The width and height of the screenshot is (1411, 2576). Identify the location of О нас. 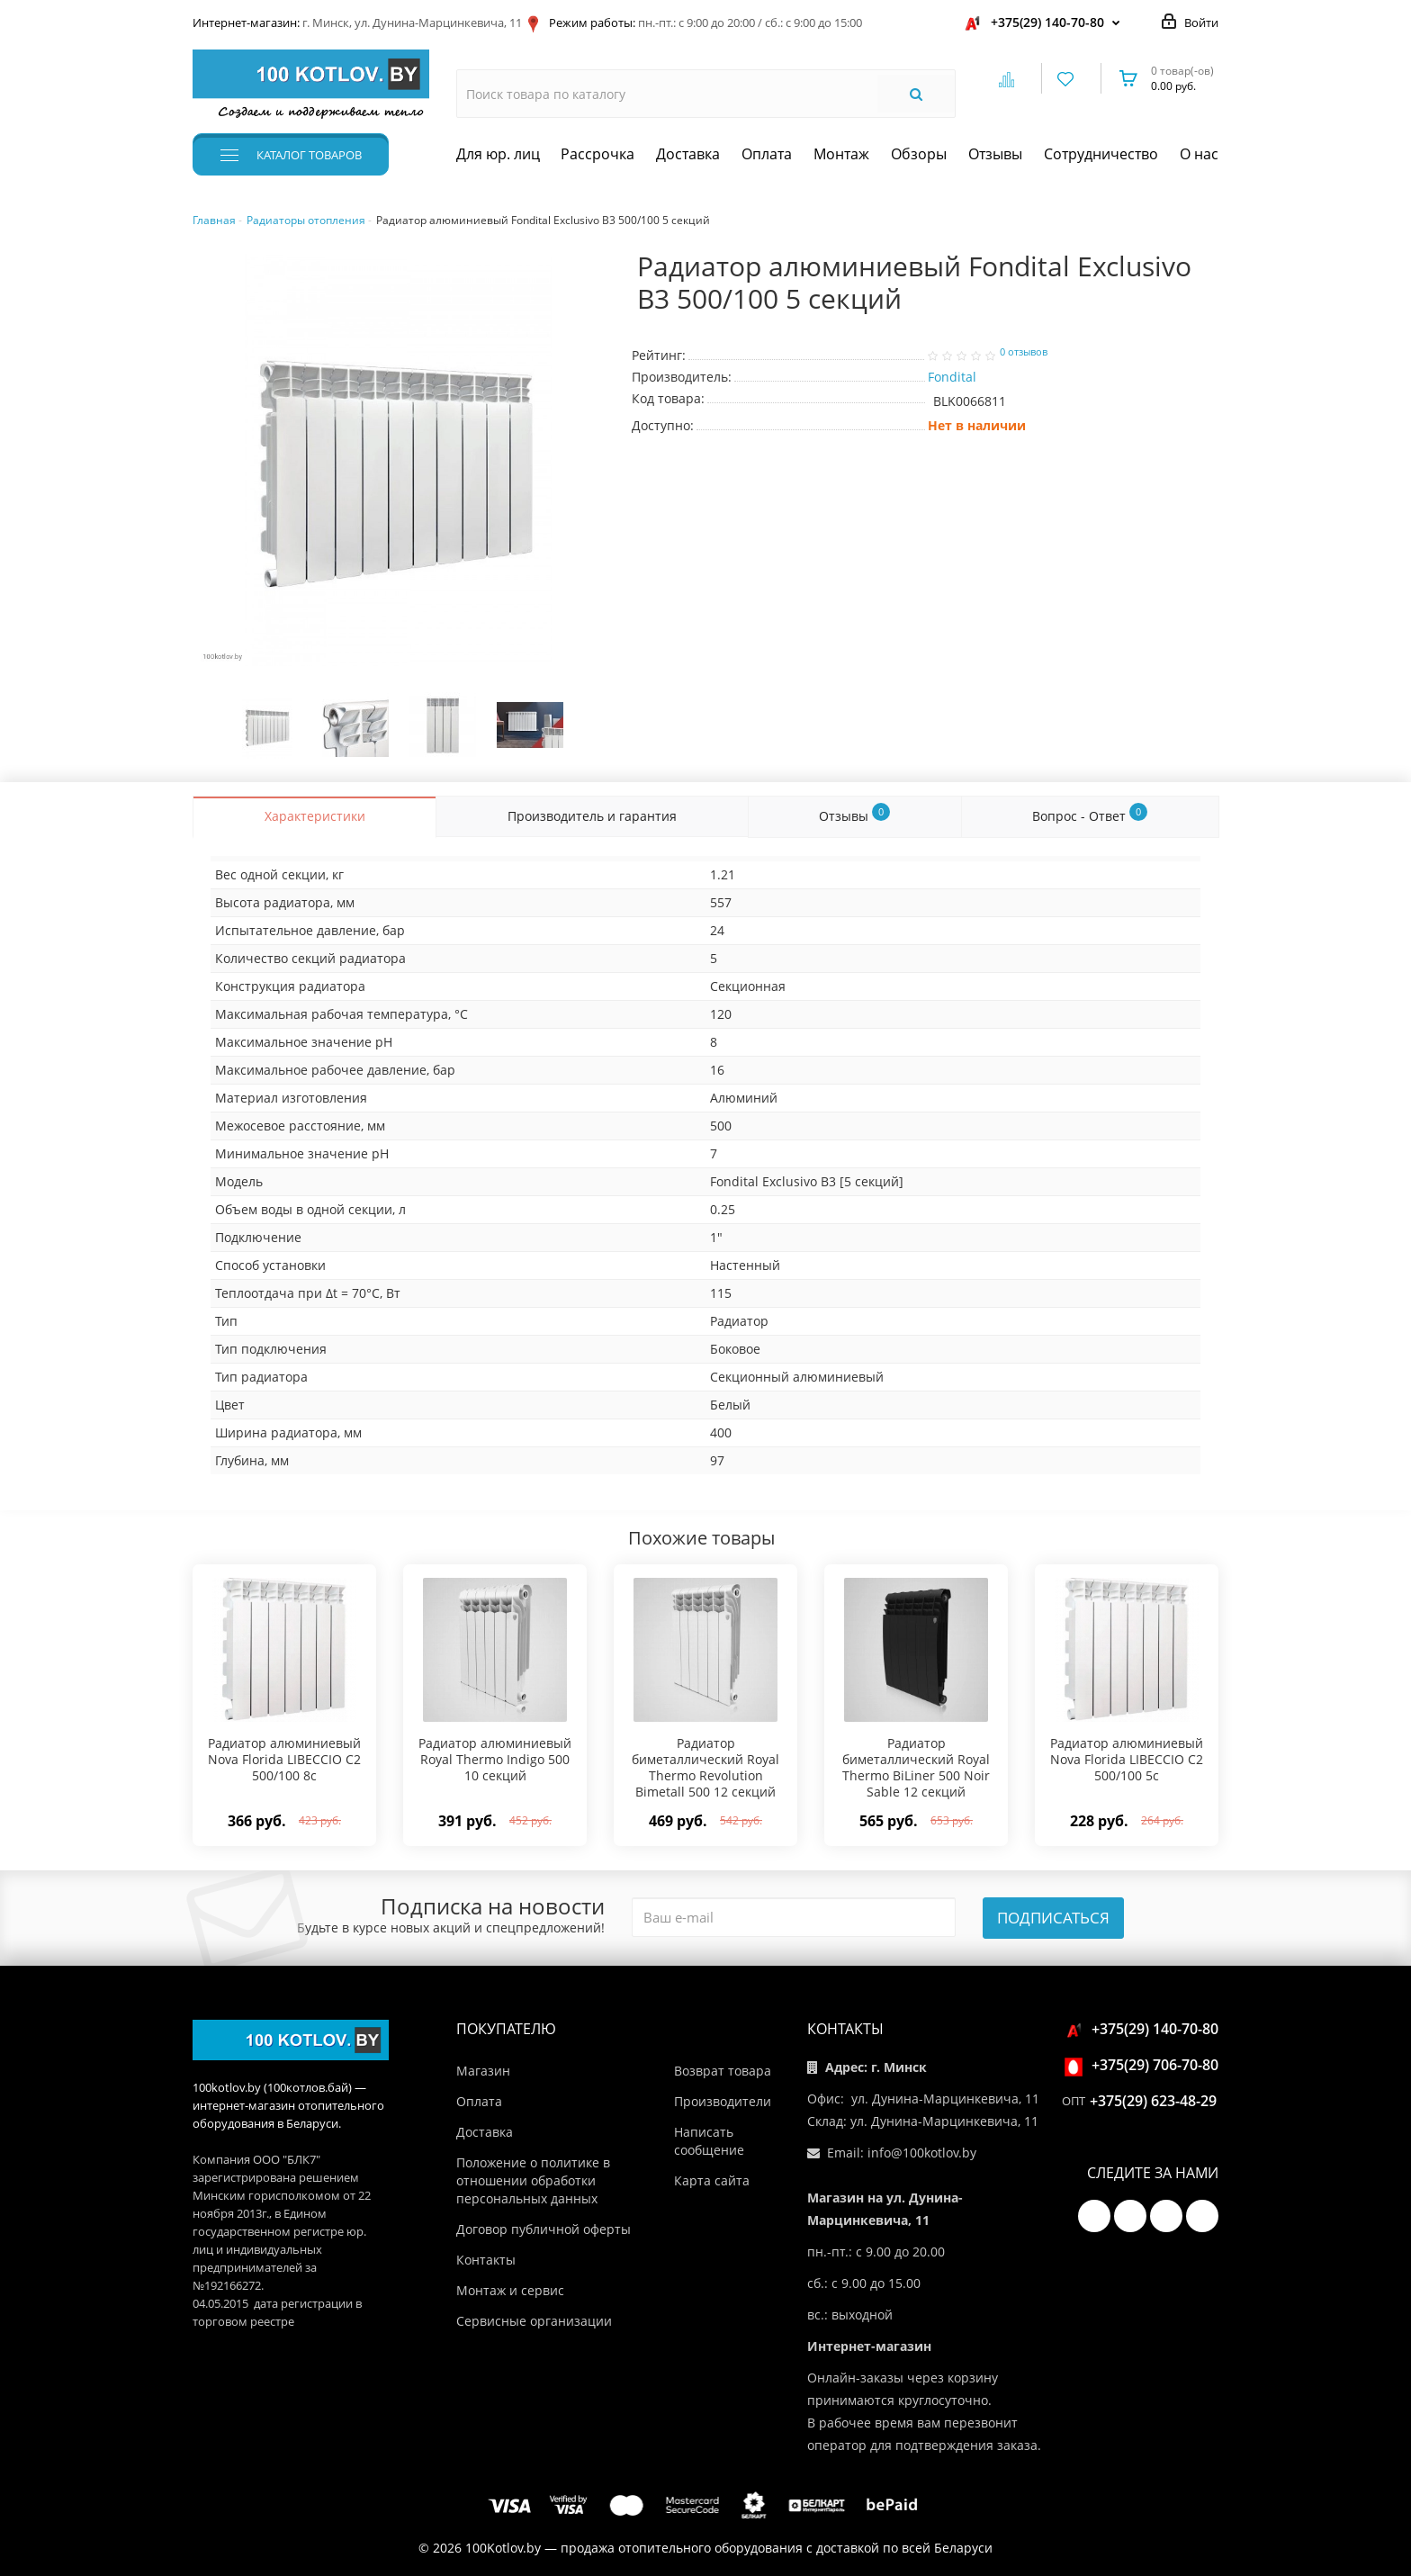
(1199, 154).